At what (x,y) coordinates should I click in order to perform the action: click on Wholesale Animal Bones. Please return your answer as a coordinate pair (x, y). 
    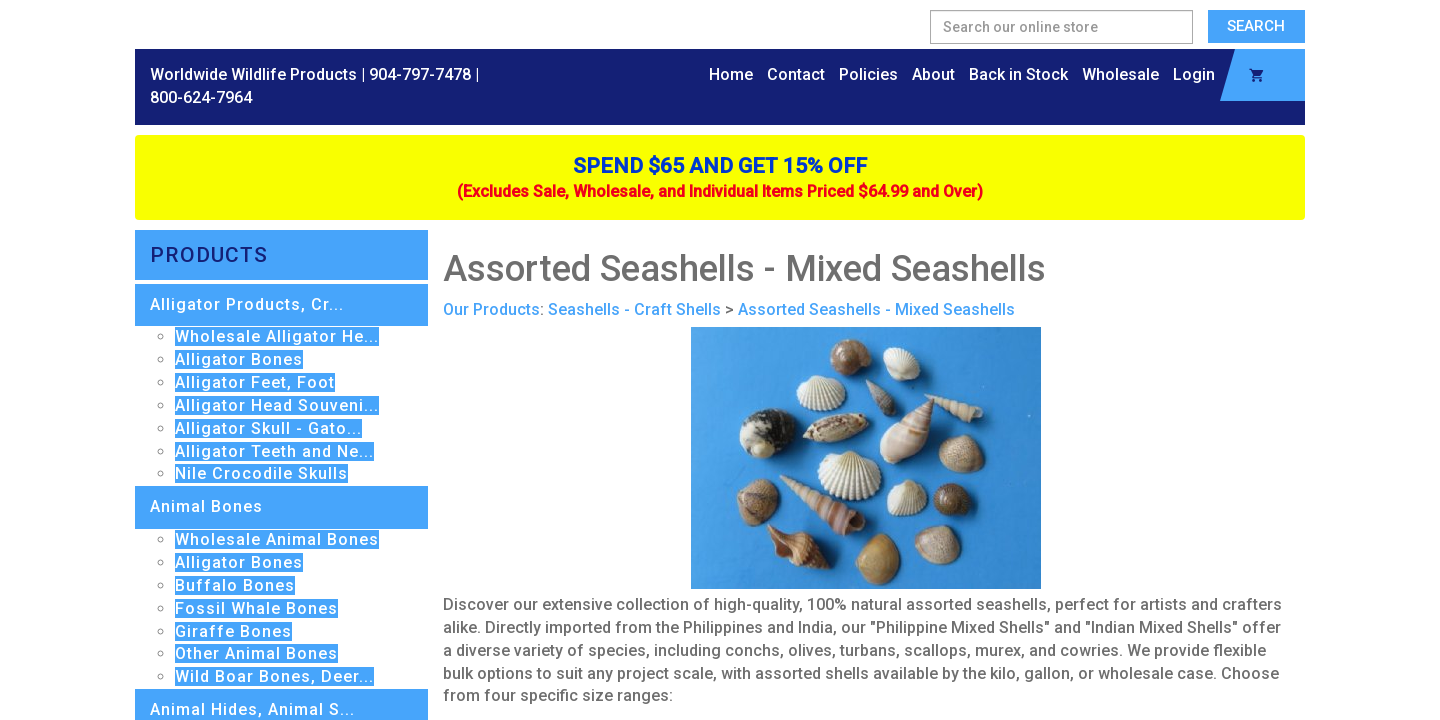
    Looking at the image, I should click on (277, 539).